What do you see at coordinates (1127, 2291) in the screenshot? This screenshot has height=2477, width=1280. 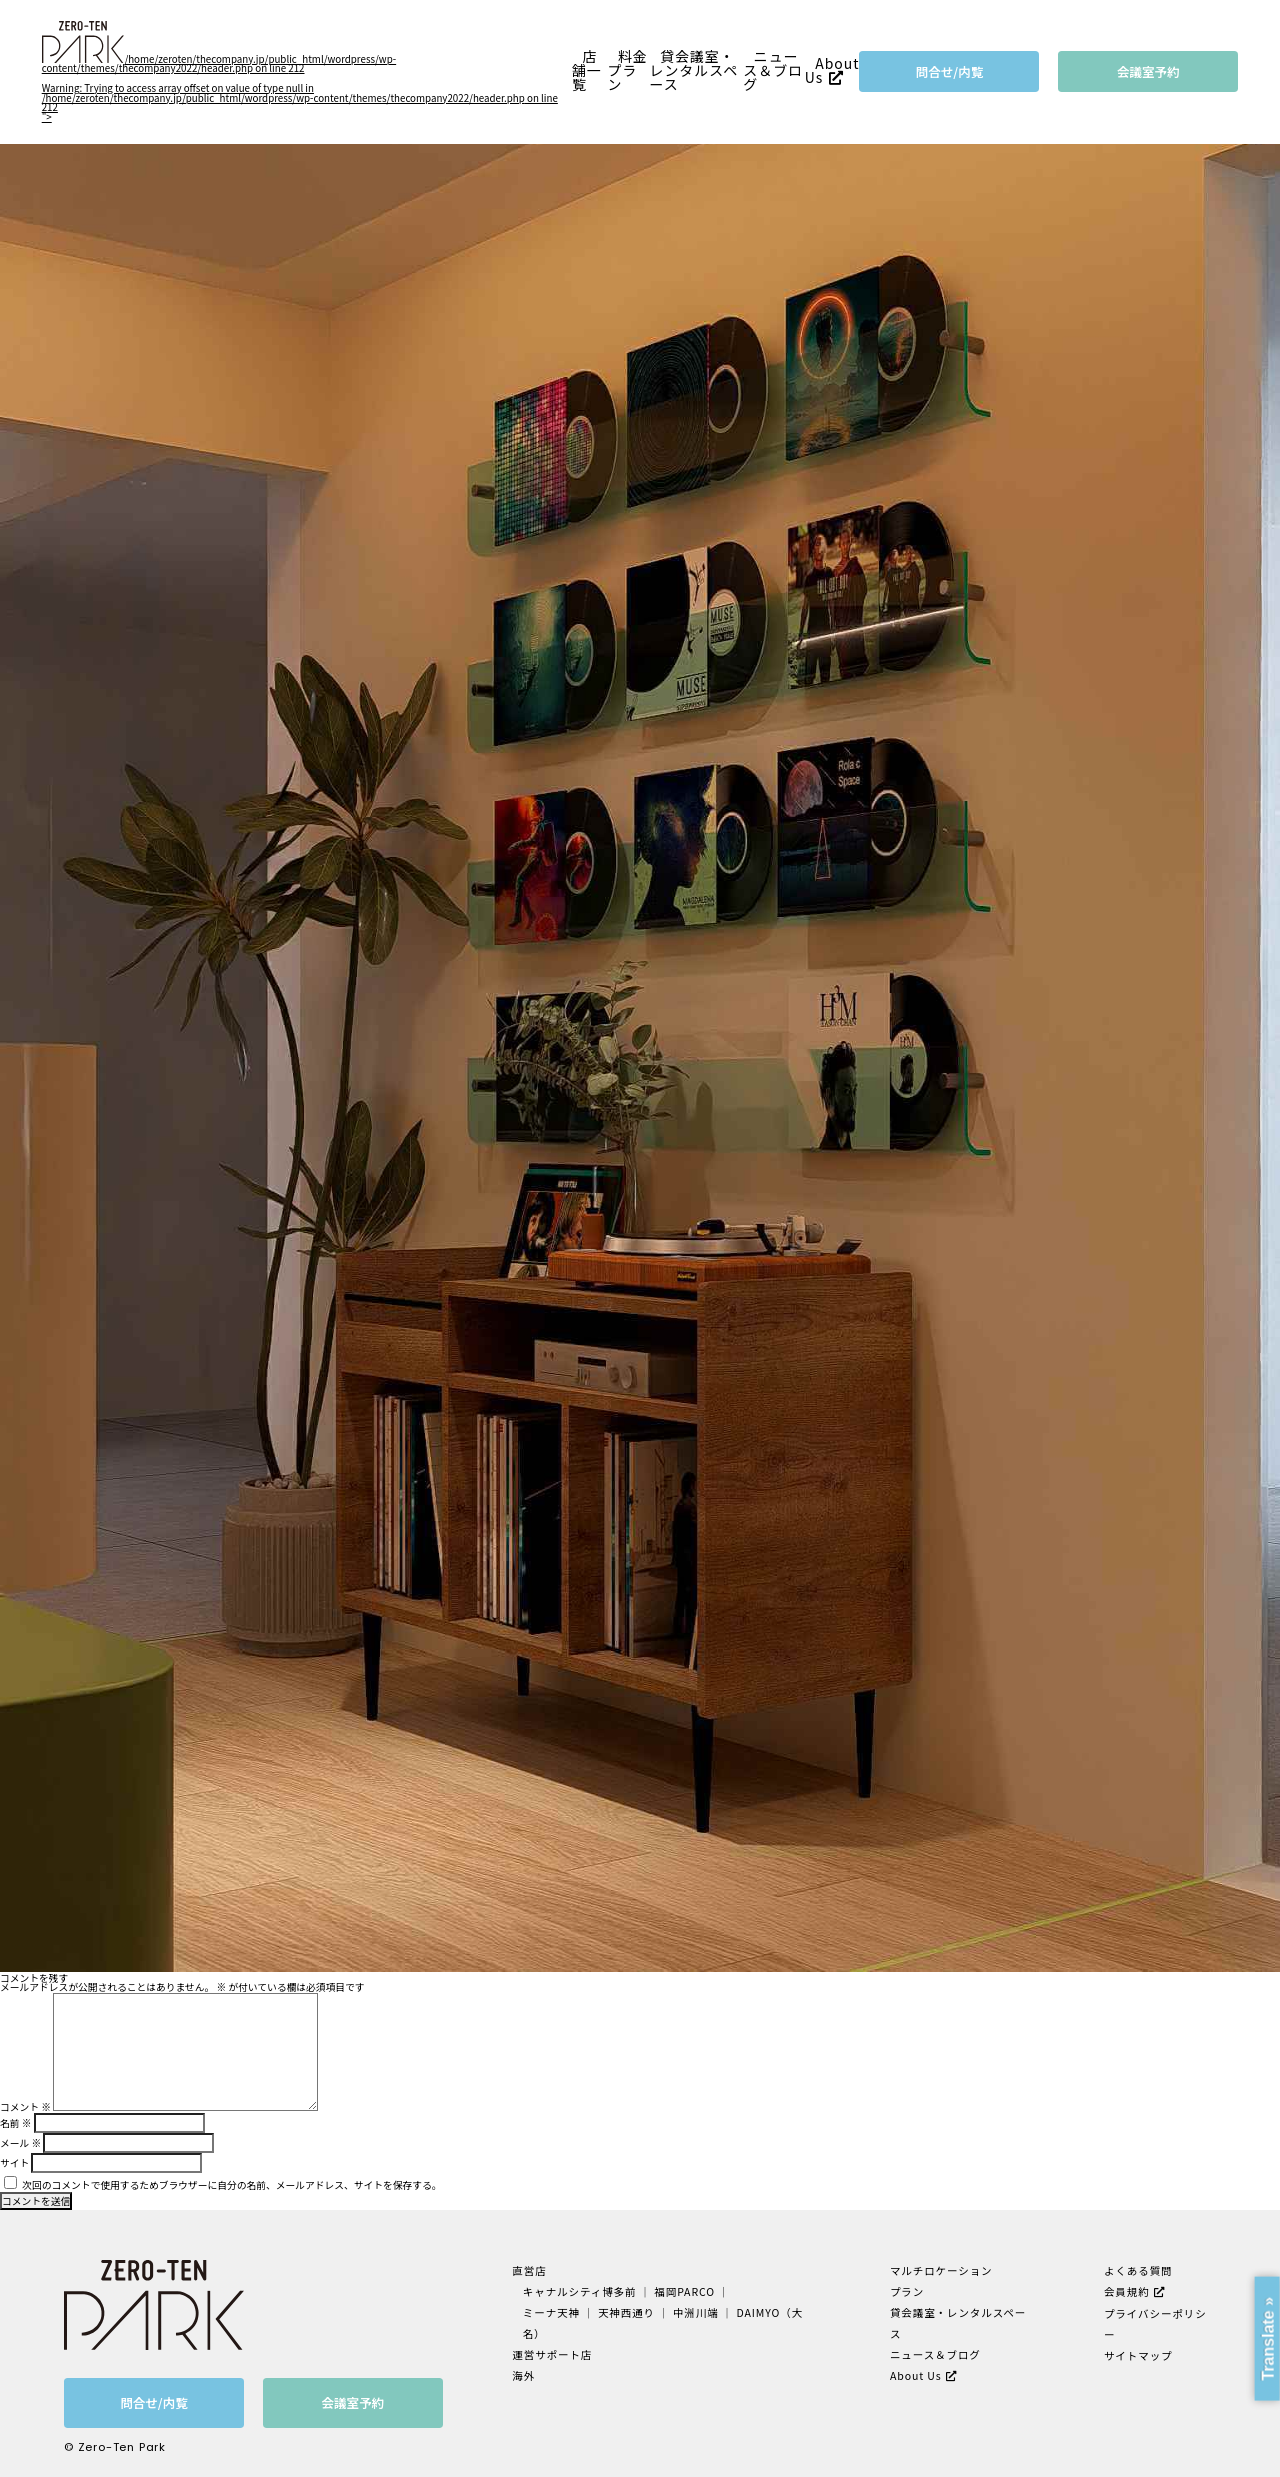 I see `会員規約` at bounding box center [1127, 2291].